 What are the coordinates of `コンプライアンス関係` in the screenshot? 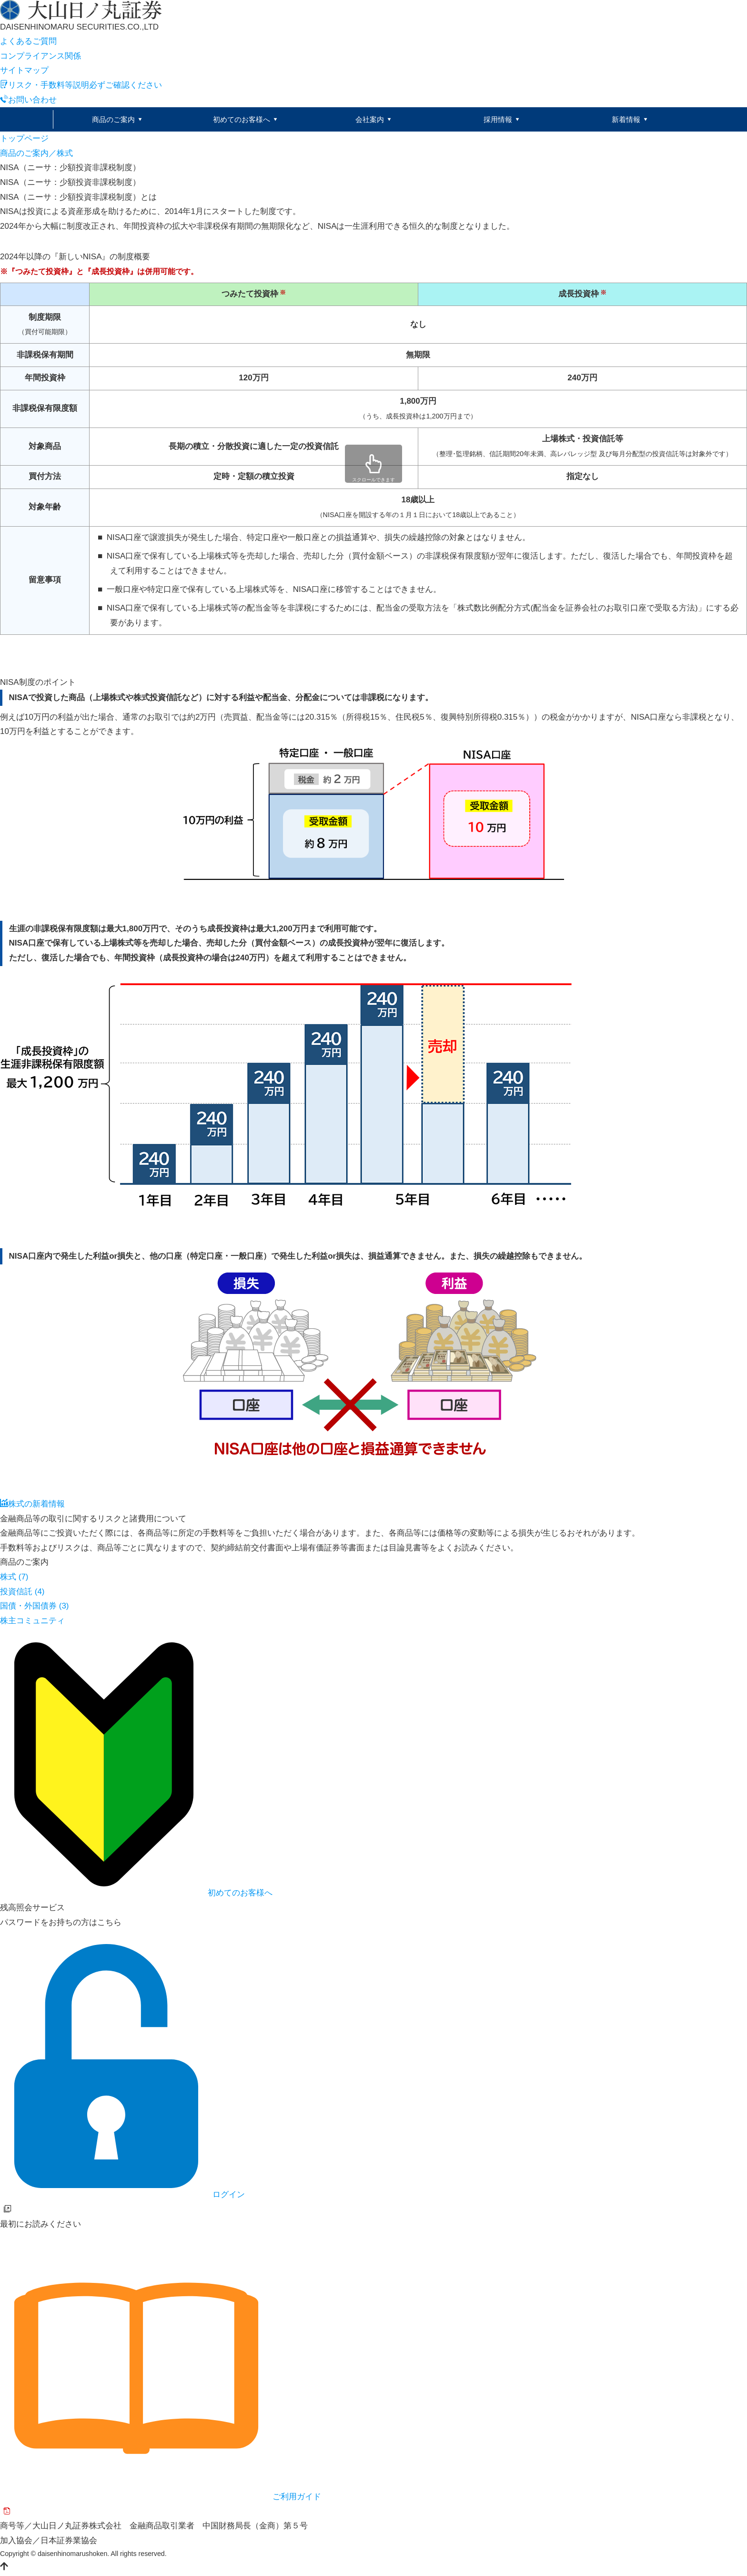 It's located at (40, 56).